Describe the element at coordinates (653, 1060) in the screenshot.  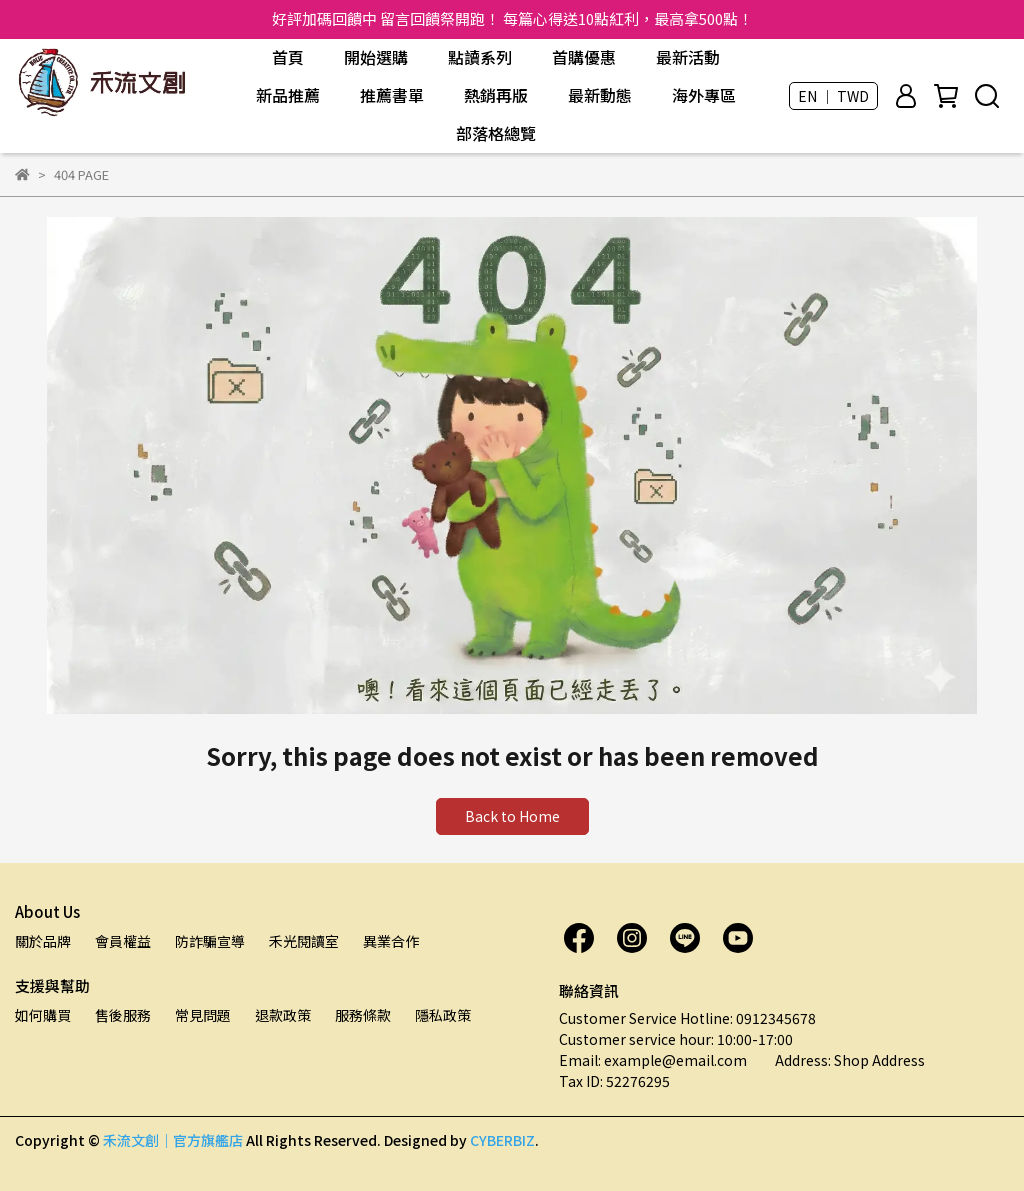
I see `Email: example@email.com` at that location.